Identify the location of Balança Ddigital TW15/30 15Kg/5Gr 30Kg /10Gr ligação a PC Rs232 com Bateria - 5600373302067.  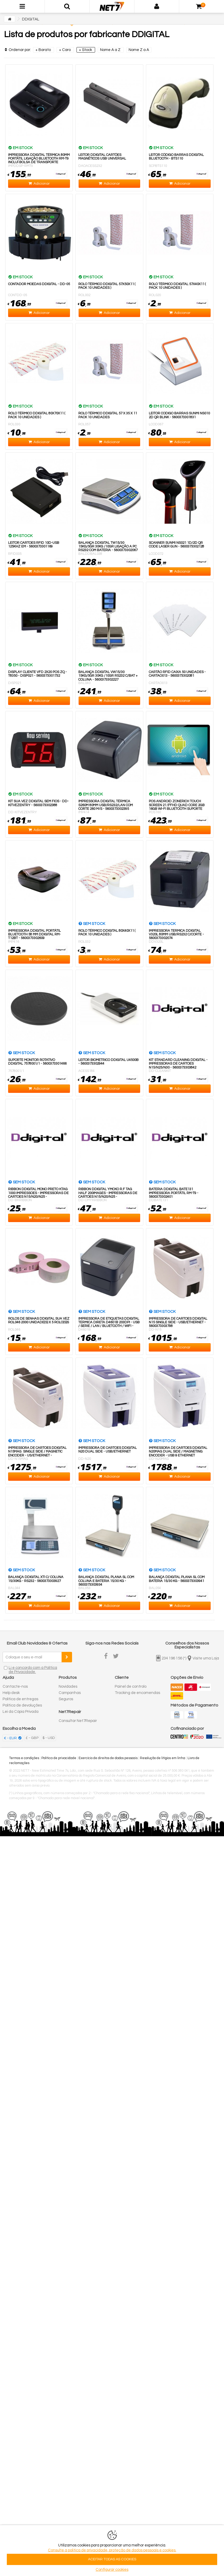
(108, 546).